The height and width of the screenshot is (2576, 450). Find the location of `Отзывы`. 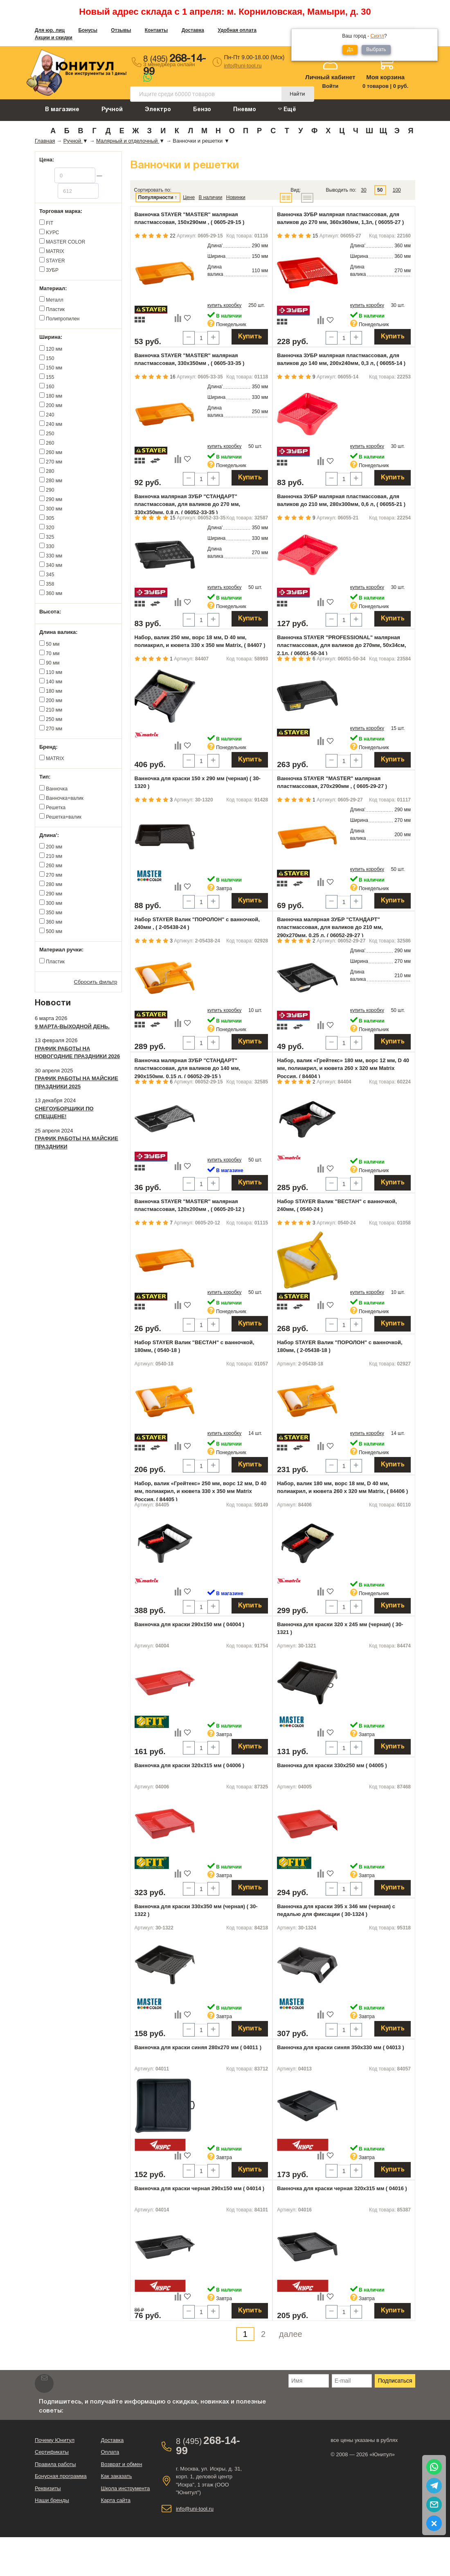

Отзывы is located at coordinates (121, 30).